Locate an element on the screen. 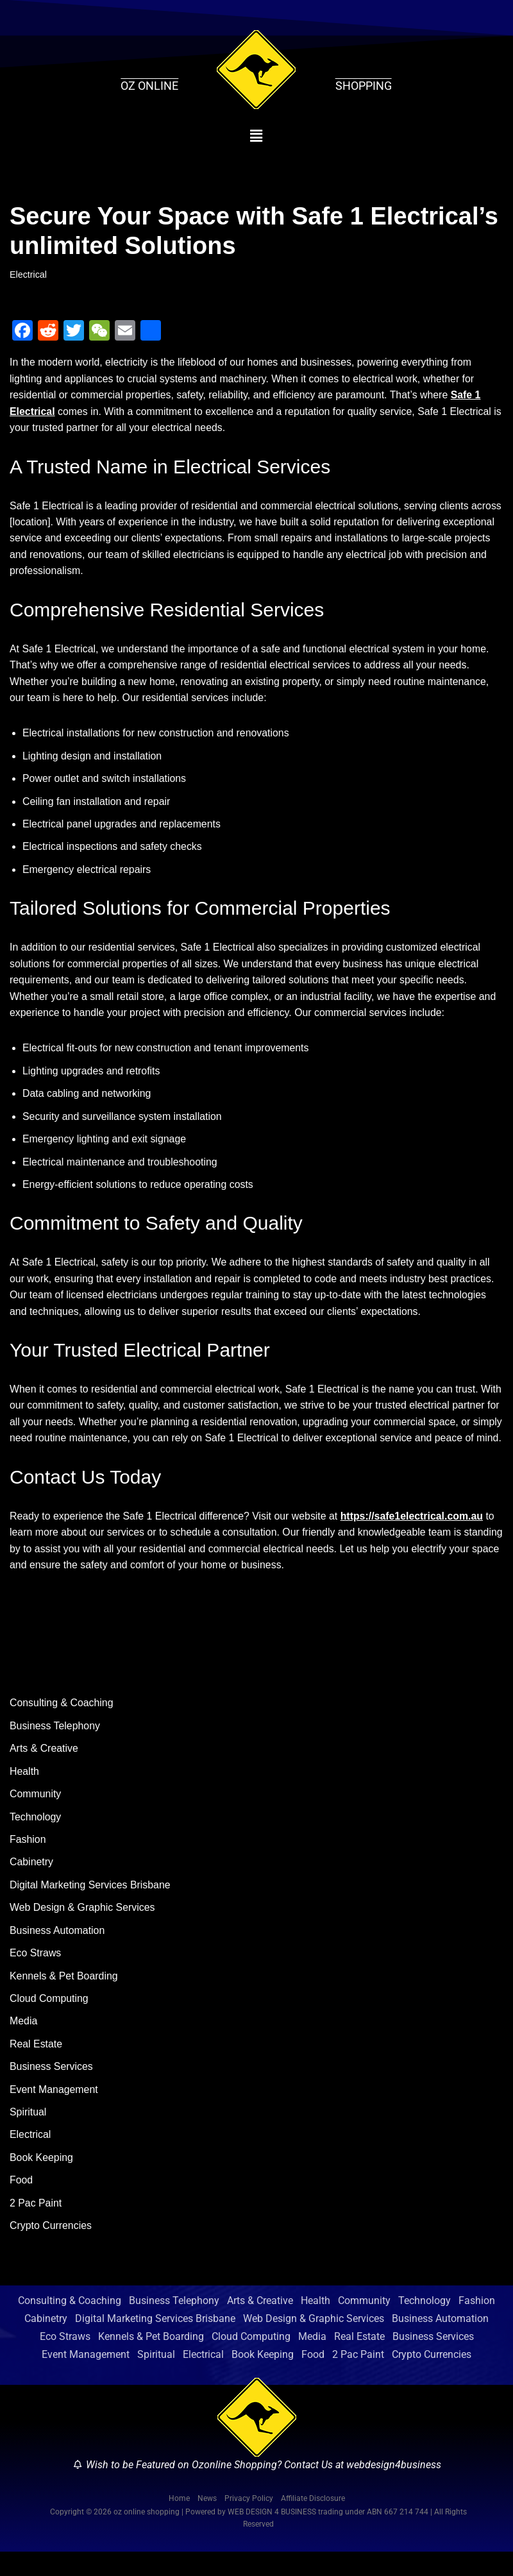 The height and width of the screenshot is (2576, 513). Digital Marketing Services Brisbane is located at coordinates (91, 1907).